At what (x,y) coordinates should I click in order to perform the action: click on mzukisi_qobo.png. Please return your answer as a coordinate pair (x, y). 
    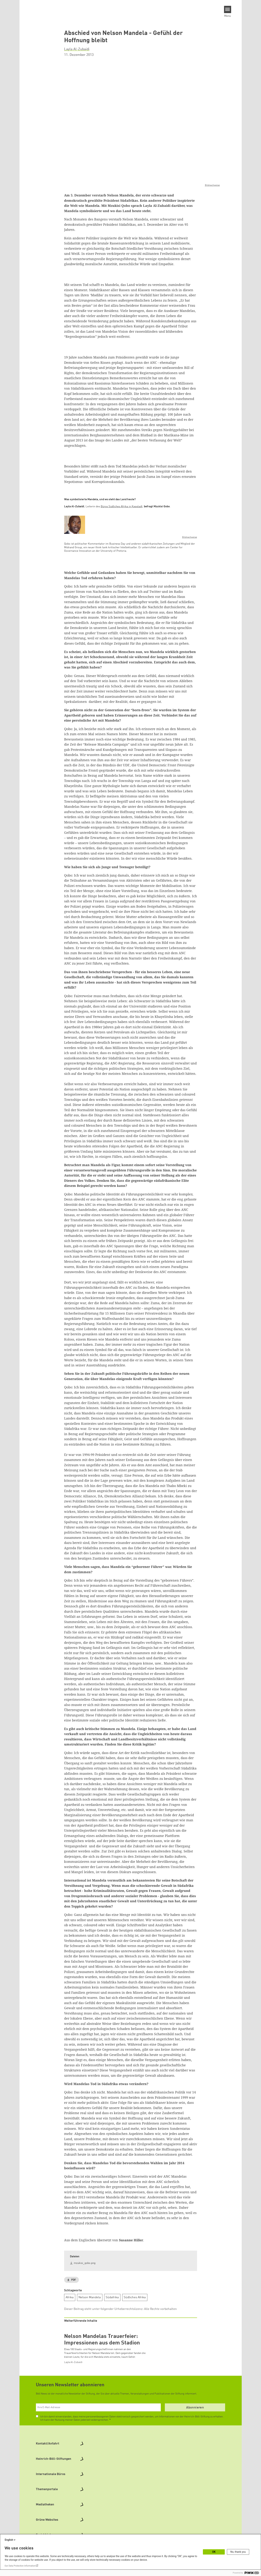
    Looking at the image, I should click on (84, 2263).